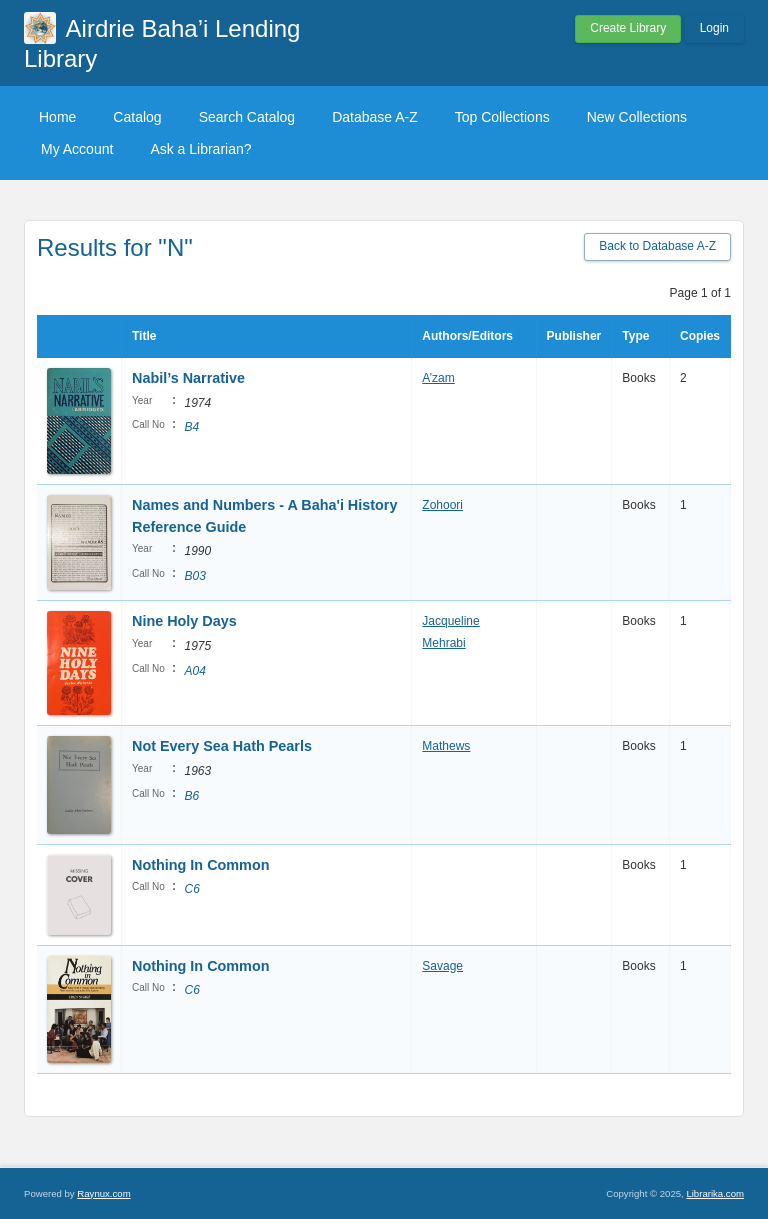 The image size is (768, 1219). What do you see at coordinates (247, 117) in the screenshot?
I see `Search Catalog` at bounding box center [247, 117].